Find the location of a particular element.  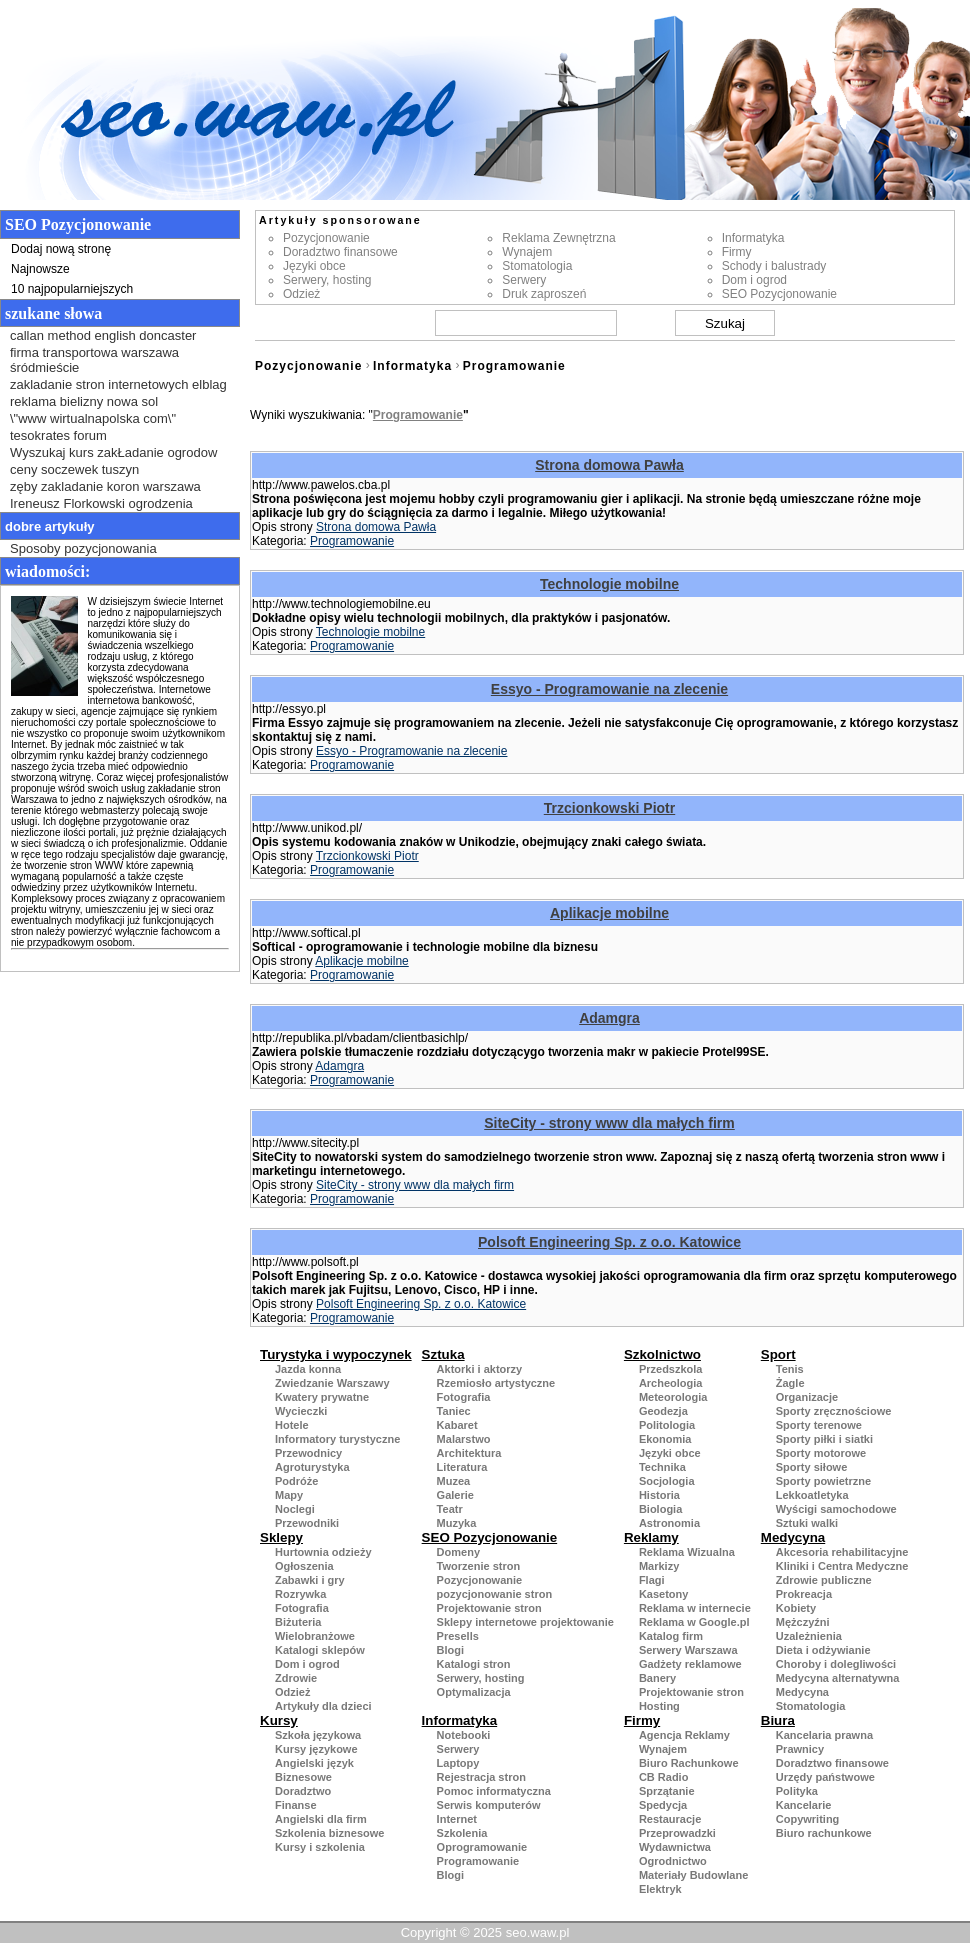

Internet is located at coordinates (457, 1819).